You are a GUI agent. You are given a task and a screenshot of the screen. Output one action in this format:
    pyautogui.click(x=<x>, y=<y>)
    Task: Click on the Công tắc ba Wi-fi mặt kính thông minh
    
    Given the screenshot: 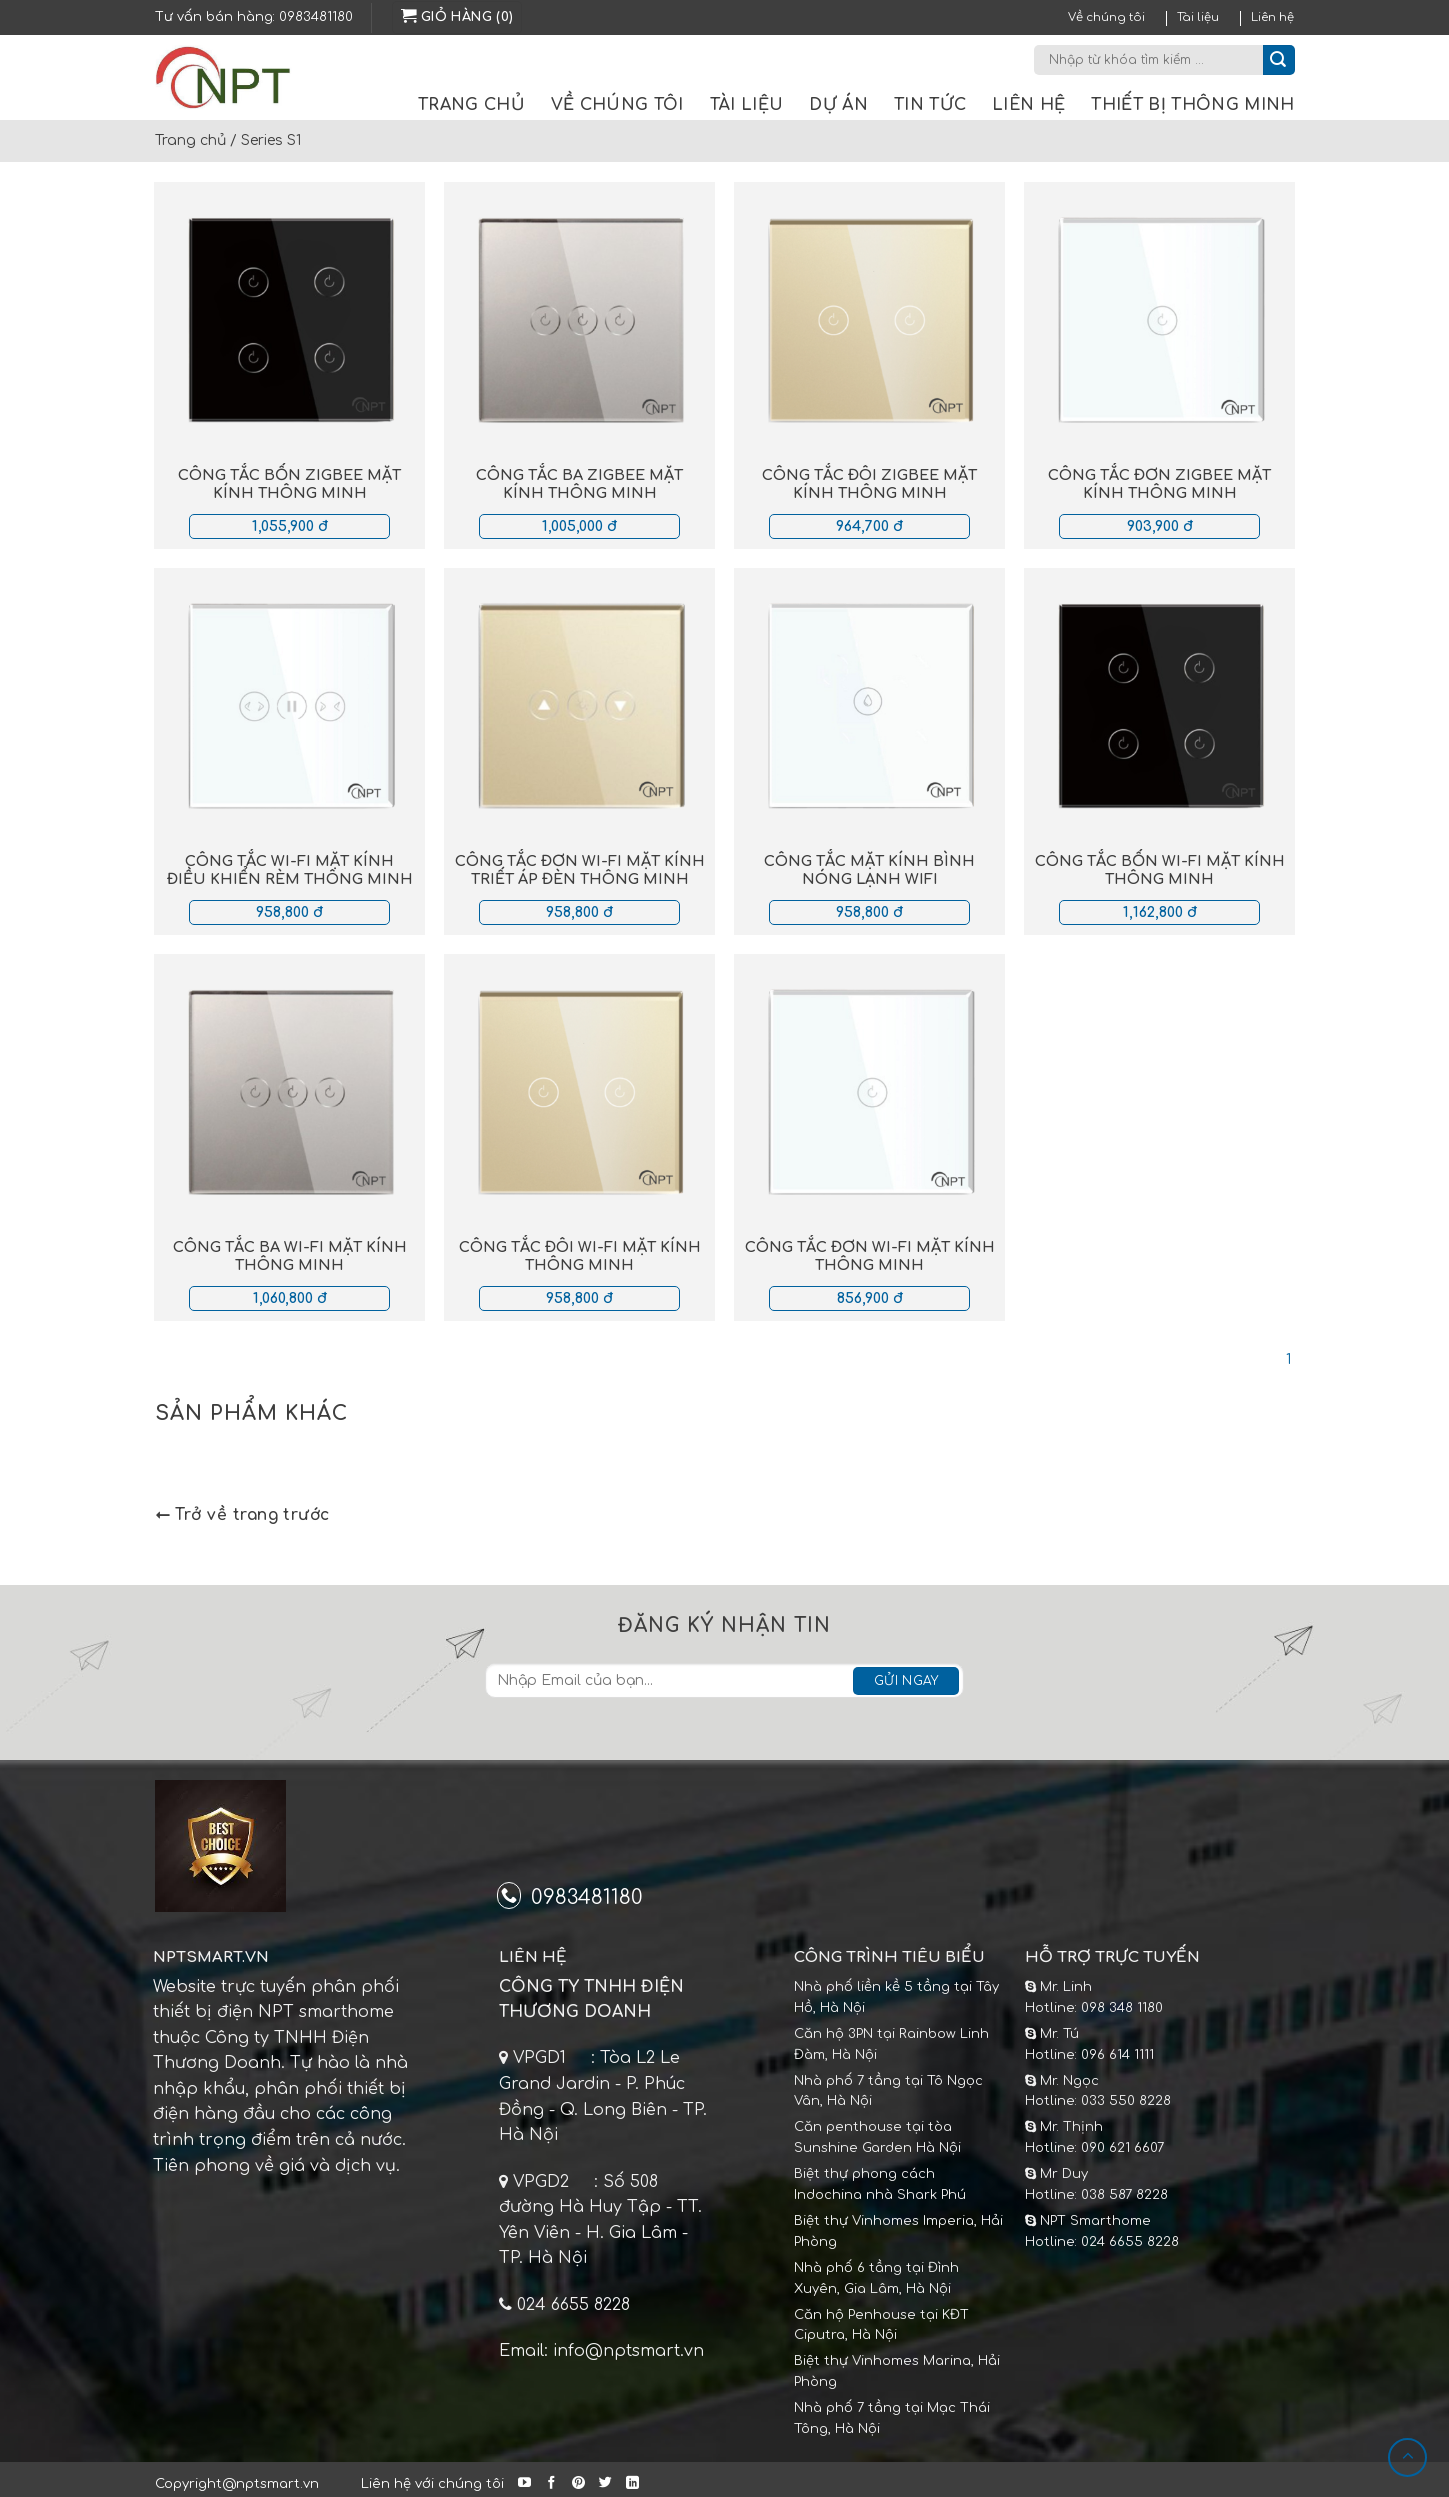 What is the action you would take?
    pyautogui.click(x=290, y=1256)
    